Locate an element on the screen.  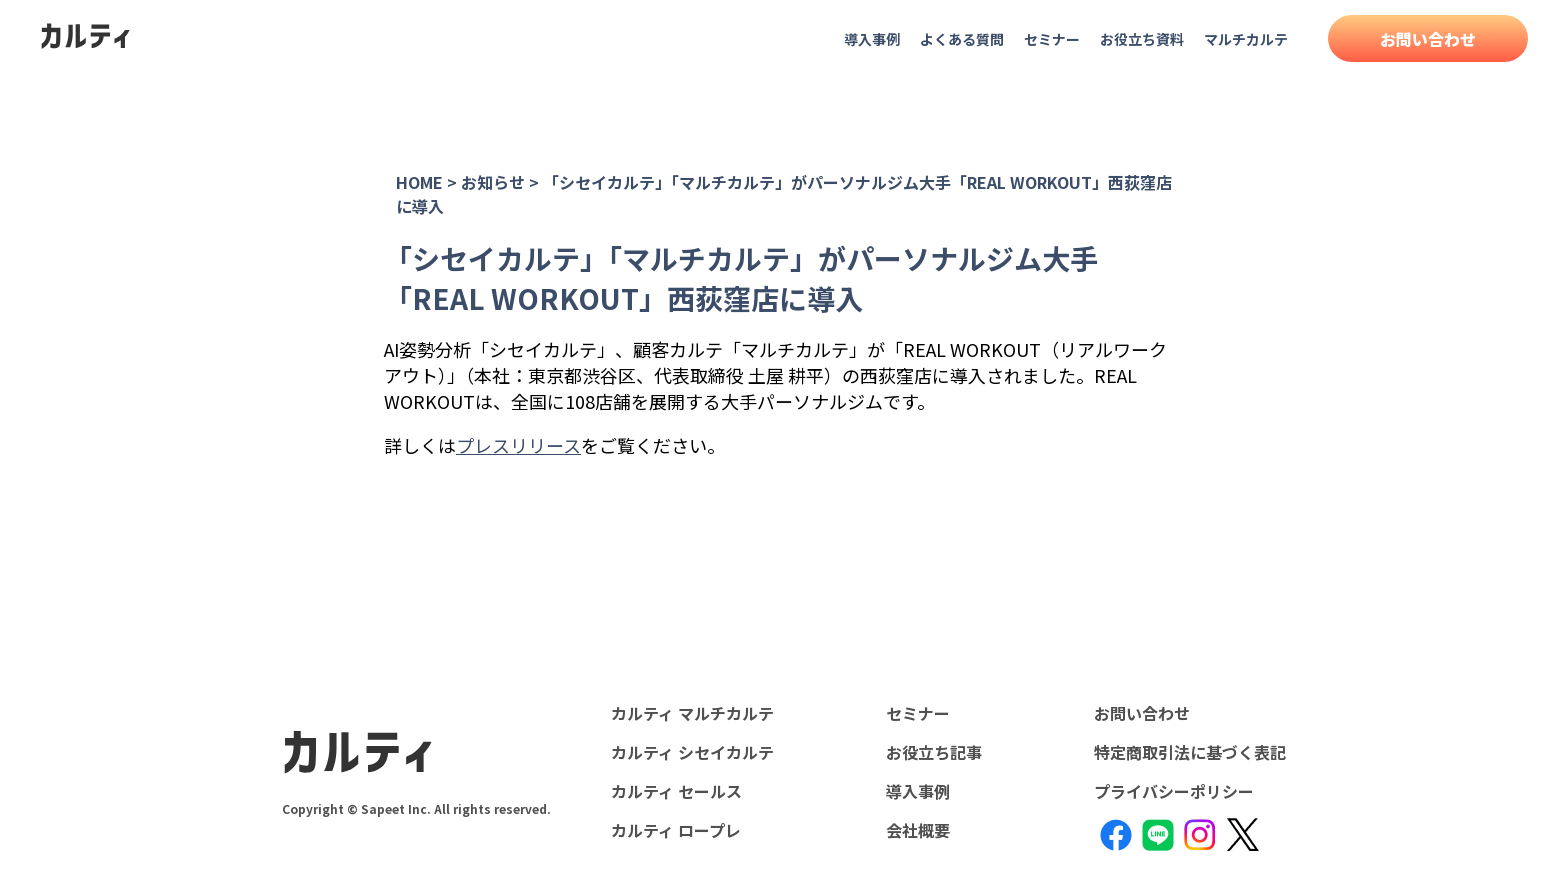
お役立ち記事 is located at coordinates (934, 752).